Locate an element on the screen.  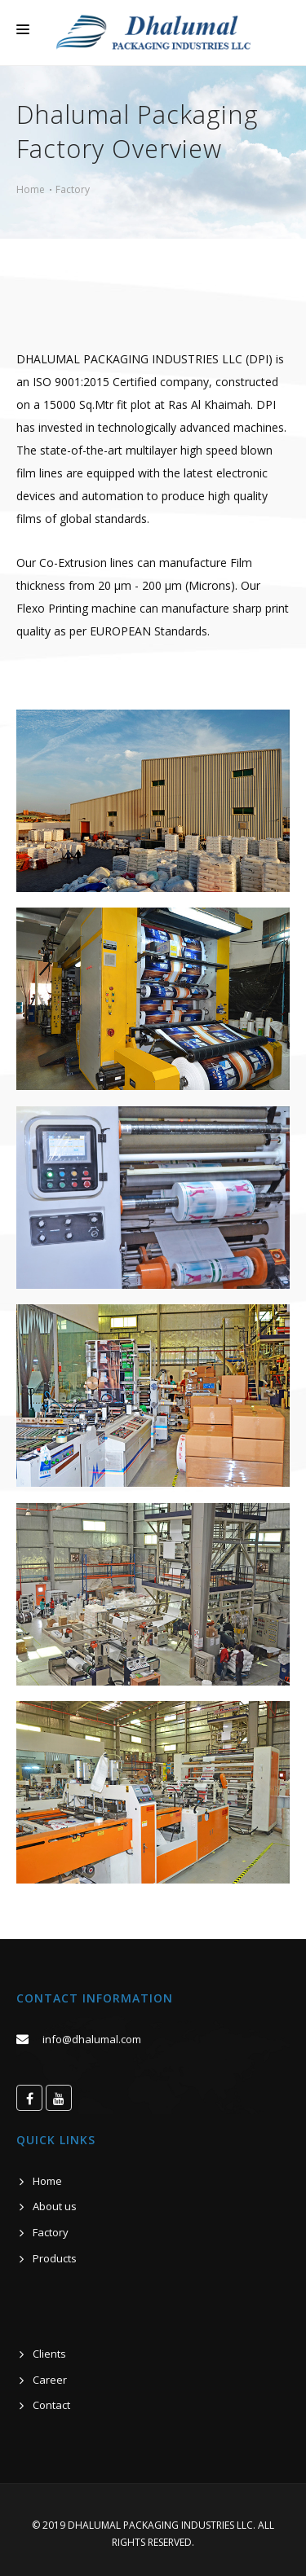
Home is located at coordinates (30, 189).